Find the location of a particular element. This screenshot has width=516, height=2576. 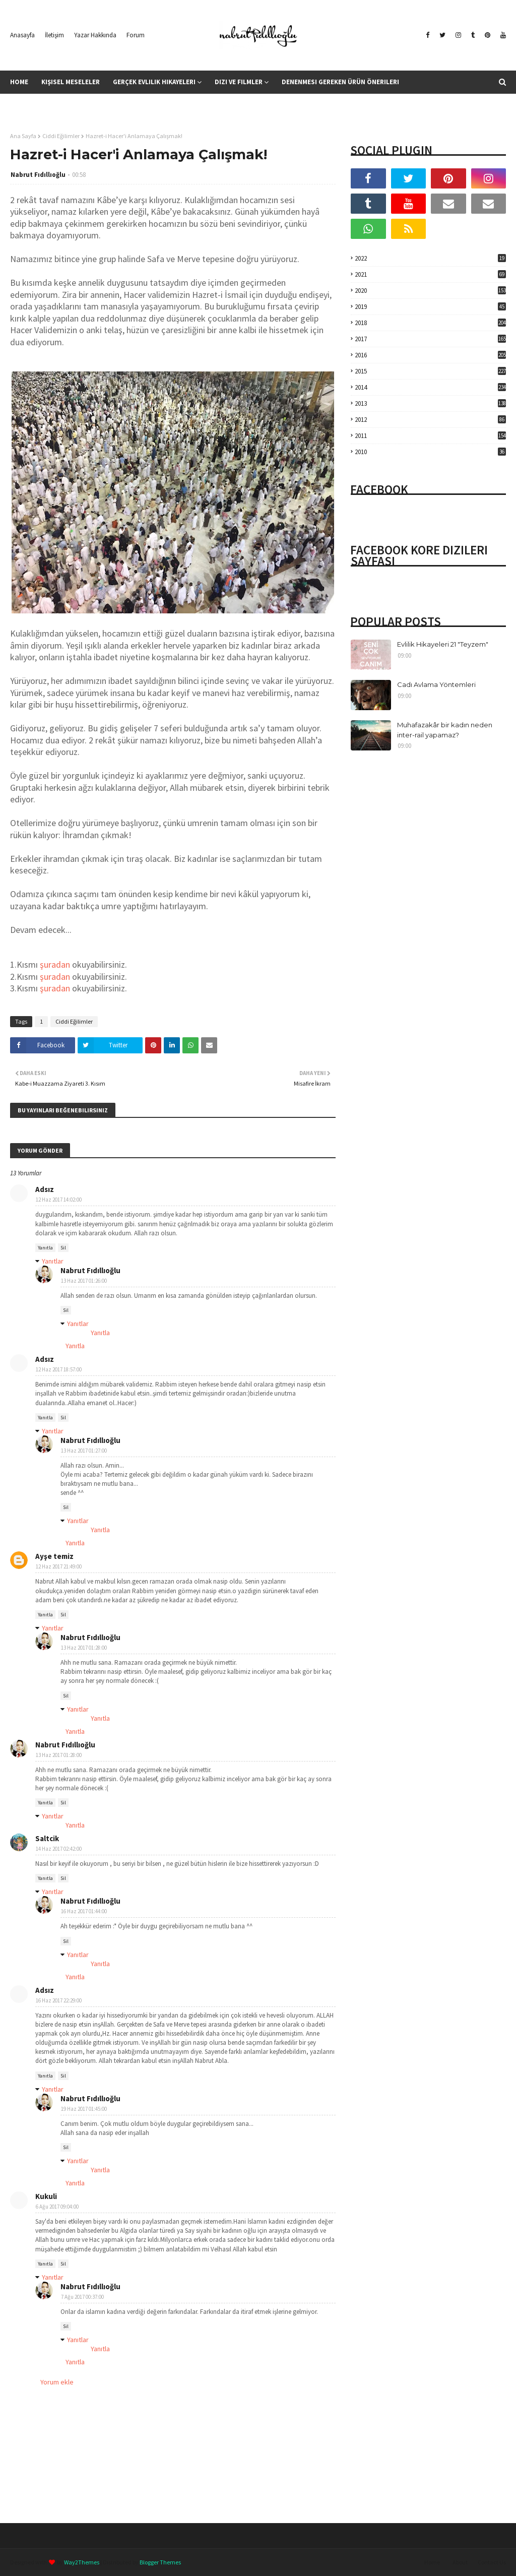

2018 is located at coordinates (430, 323).